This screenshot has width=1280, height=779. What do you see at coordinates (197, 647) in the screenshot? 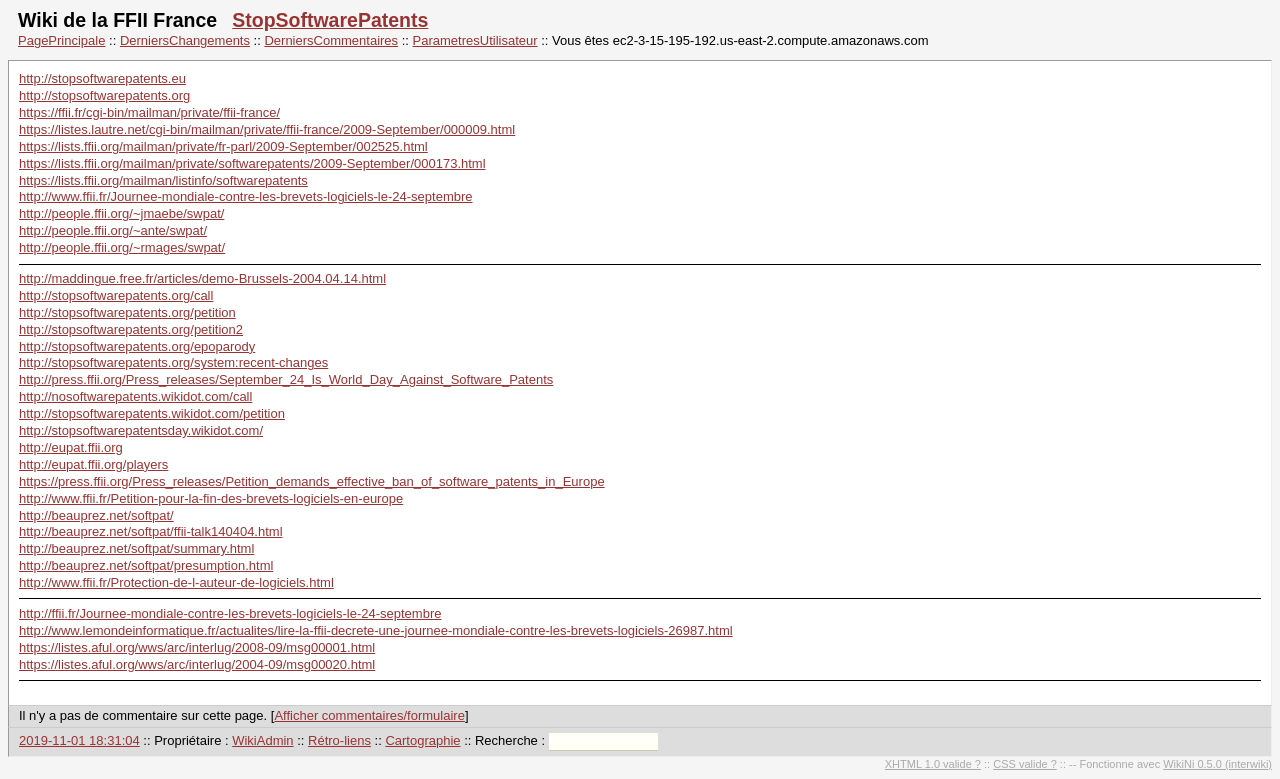
I see `https://listes.aful.org/wws/arc/interlug/2008-09/msg00001.html` at bounding box center [197, 647].